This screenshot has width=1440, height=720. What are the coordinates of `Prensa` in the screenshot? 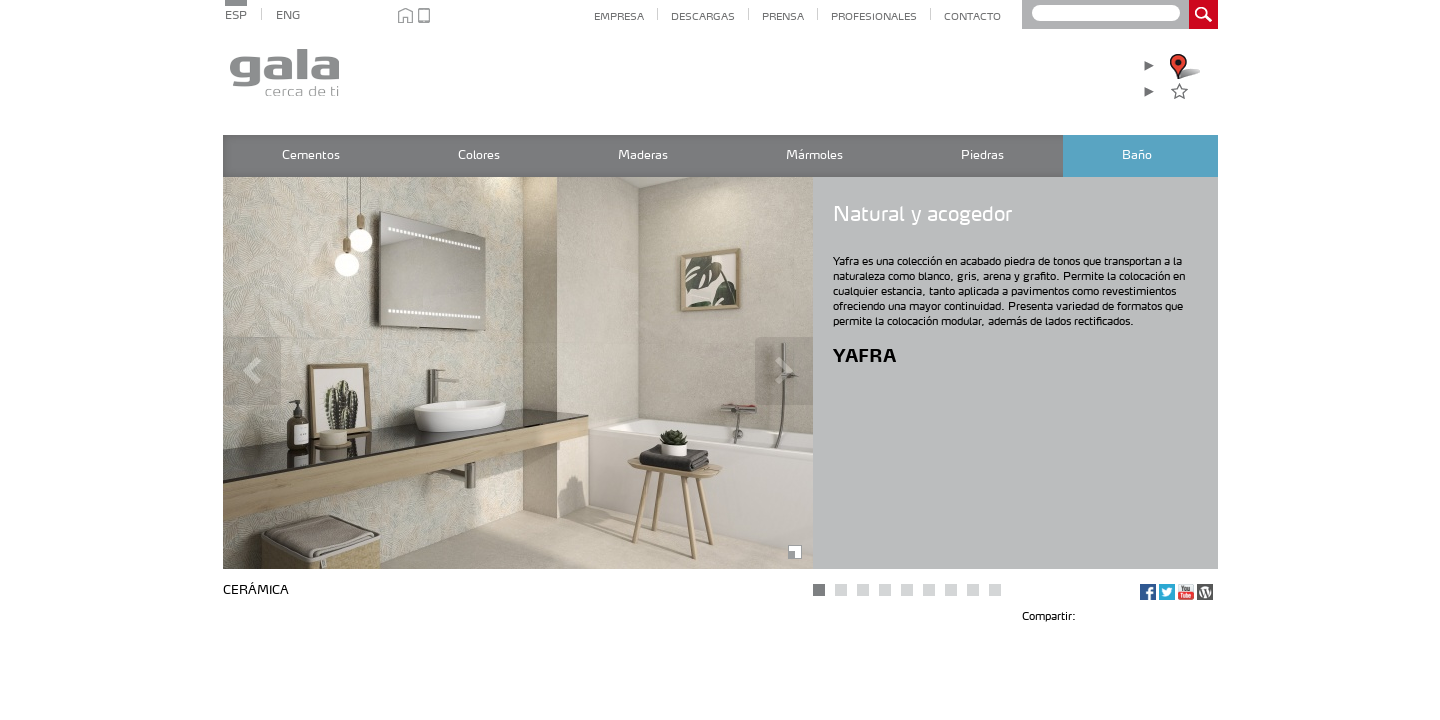 It's located at (783, 17).